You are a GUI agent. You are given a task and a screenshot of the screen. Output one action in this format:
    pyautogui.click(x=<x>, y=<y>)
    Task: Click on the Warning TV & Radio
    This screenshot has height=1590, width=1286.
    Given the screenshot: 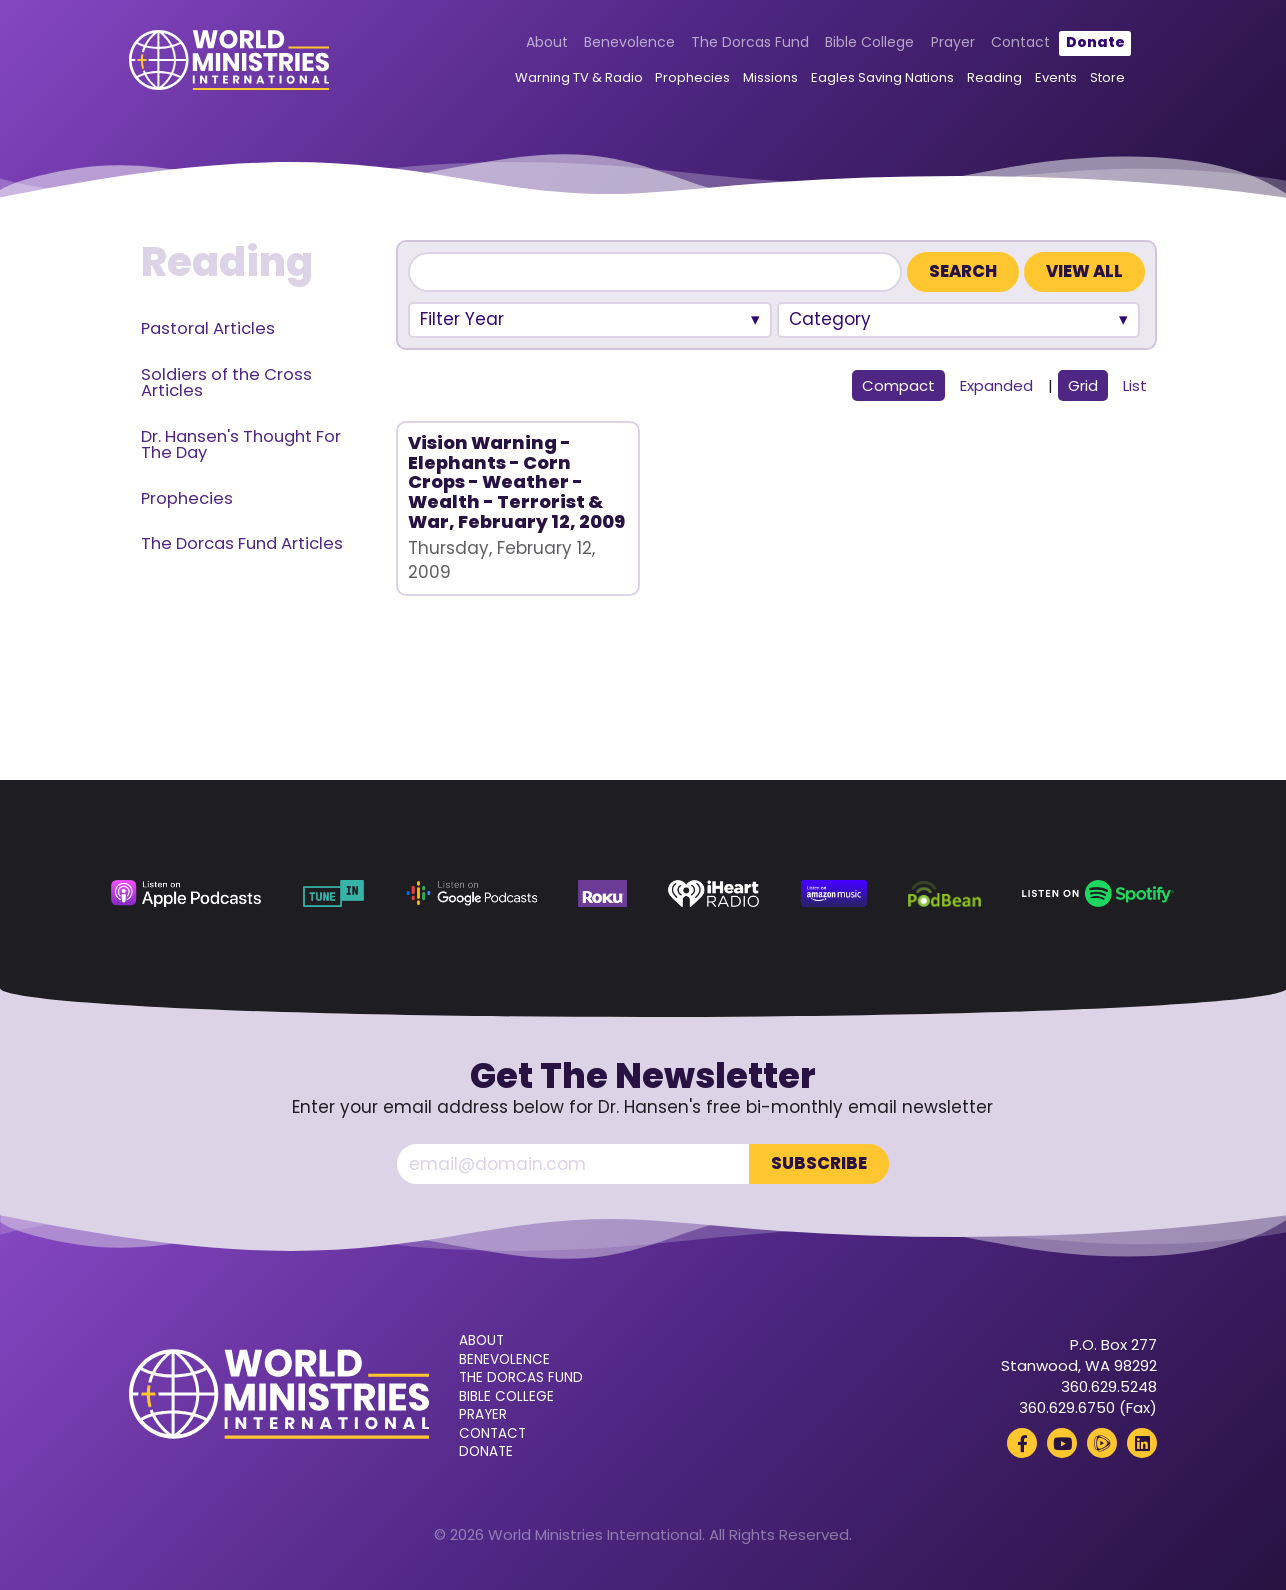 What is the action you would take?
    pyautogui.click(x=579, y=77)
    